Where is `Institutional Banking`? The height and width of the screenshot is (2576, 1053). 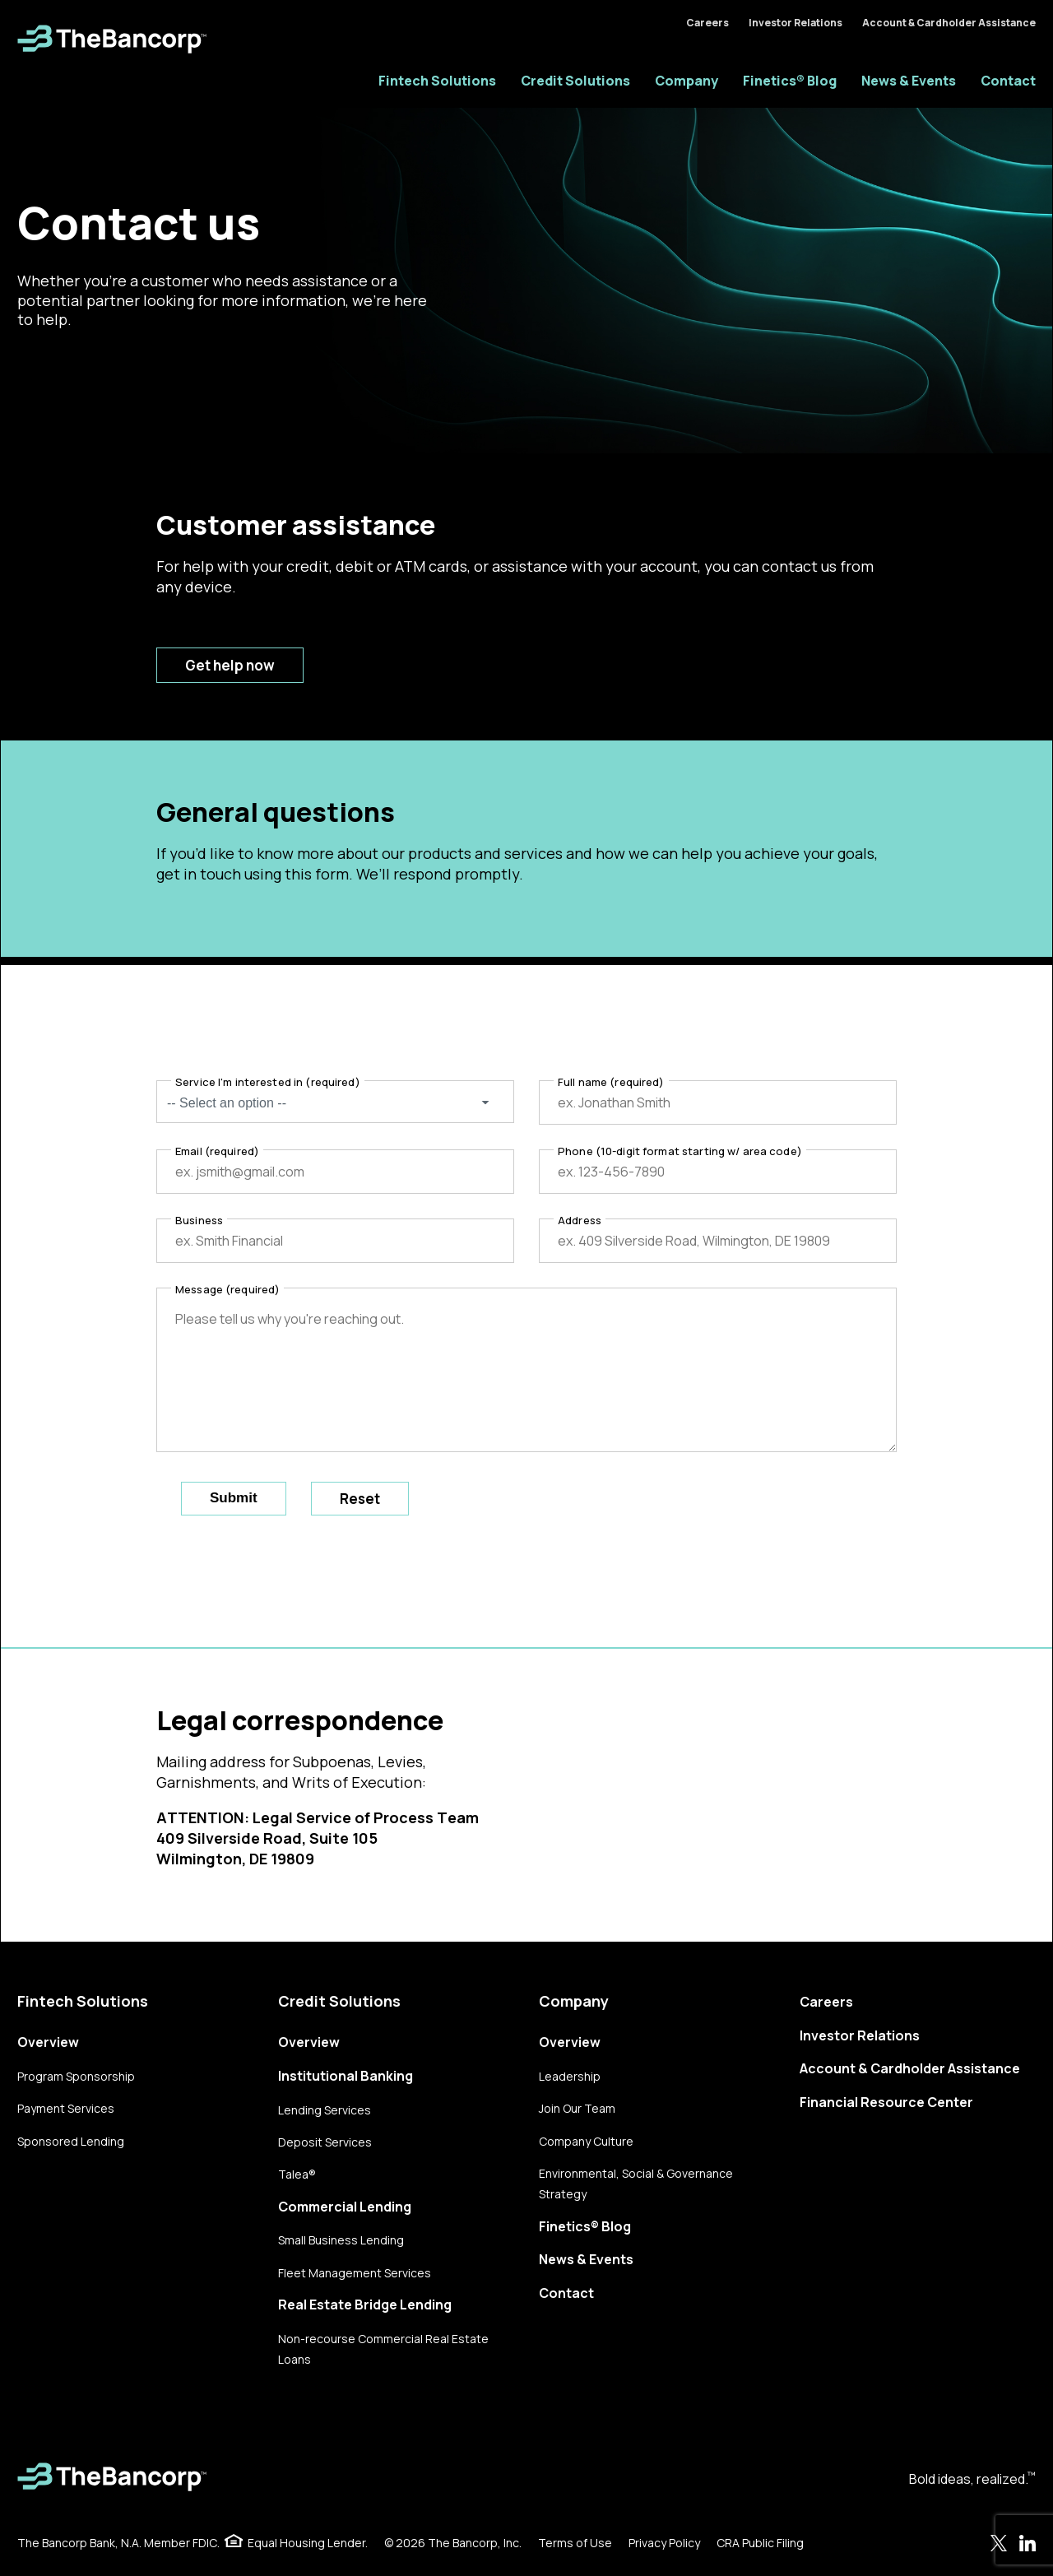
Institutional Banking is located at coordinates (345, 2076).